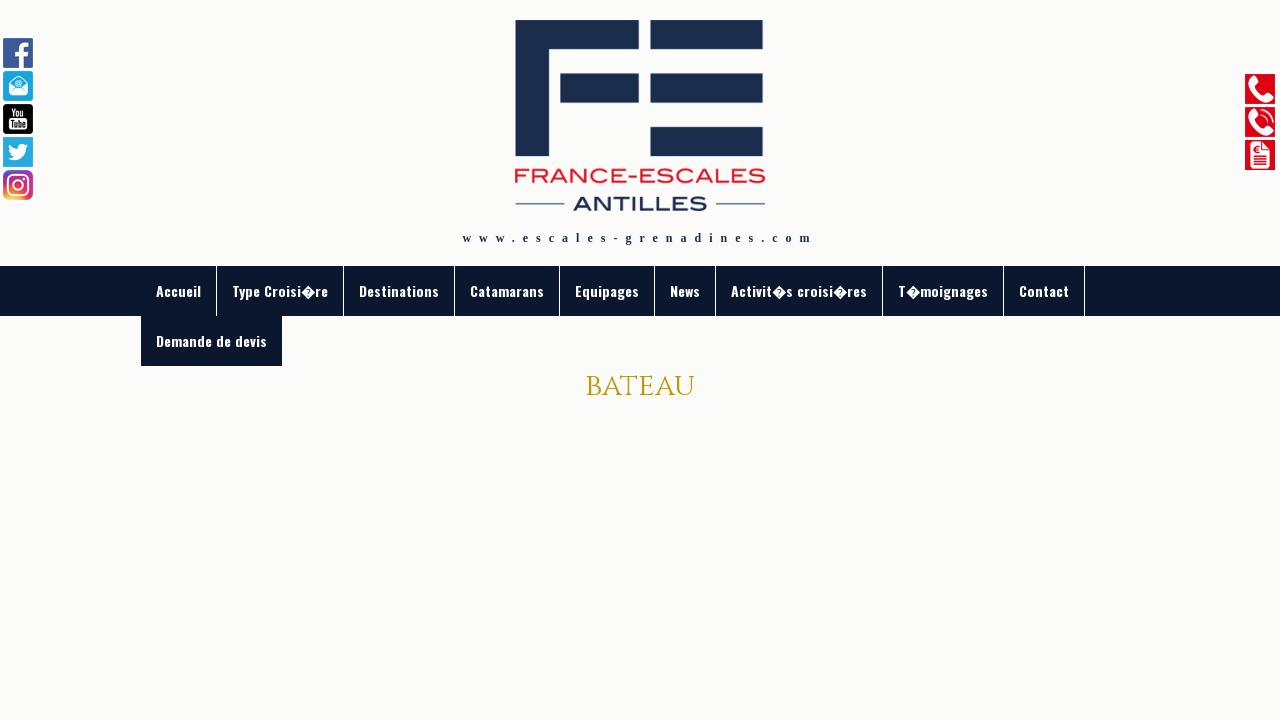 Image resolution: width=1280 pixels, height=720 pixels. I want to click on Demande de devis, so click(211, 340).